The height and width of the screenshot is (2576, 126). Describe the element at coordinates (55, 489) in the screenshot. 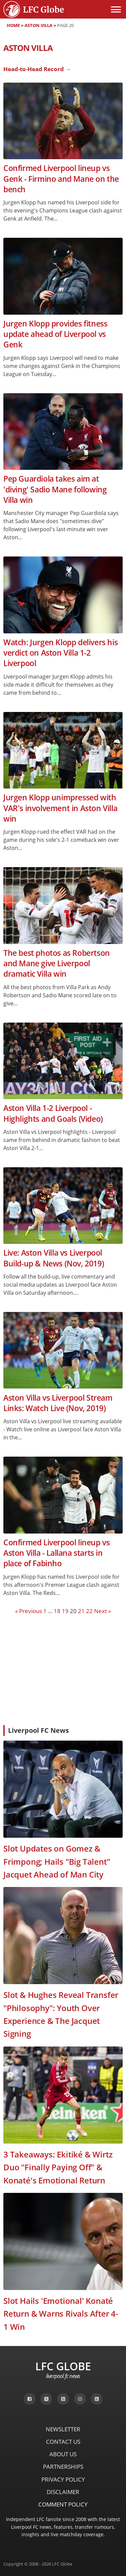

I see `Pep Guardiola takes aim at 'diving' Sadio Mane following Villa win` at that location.